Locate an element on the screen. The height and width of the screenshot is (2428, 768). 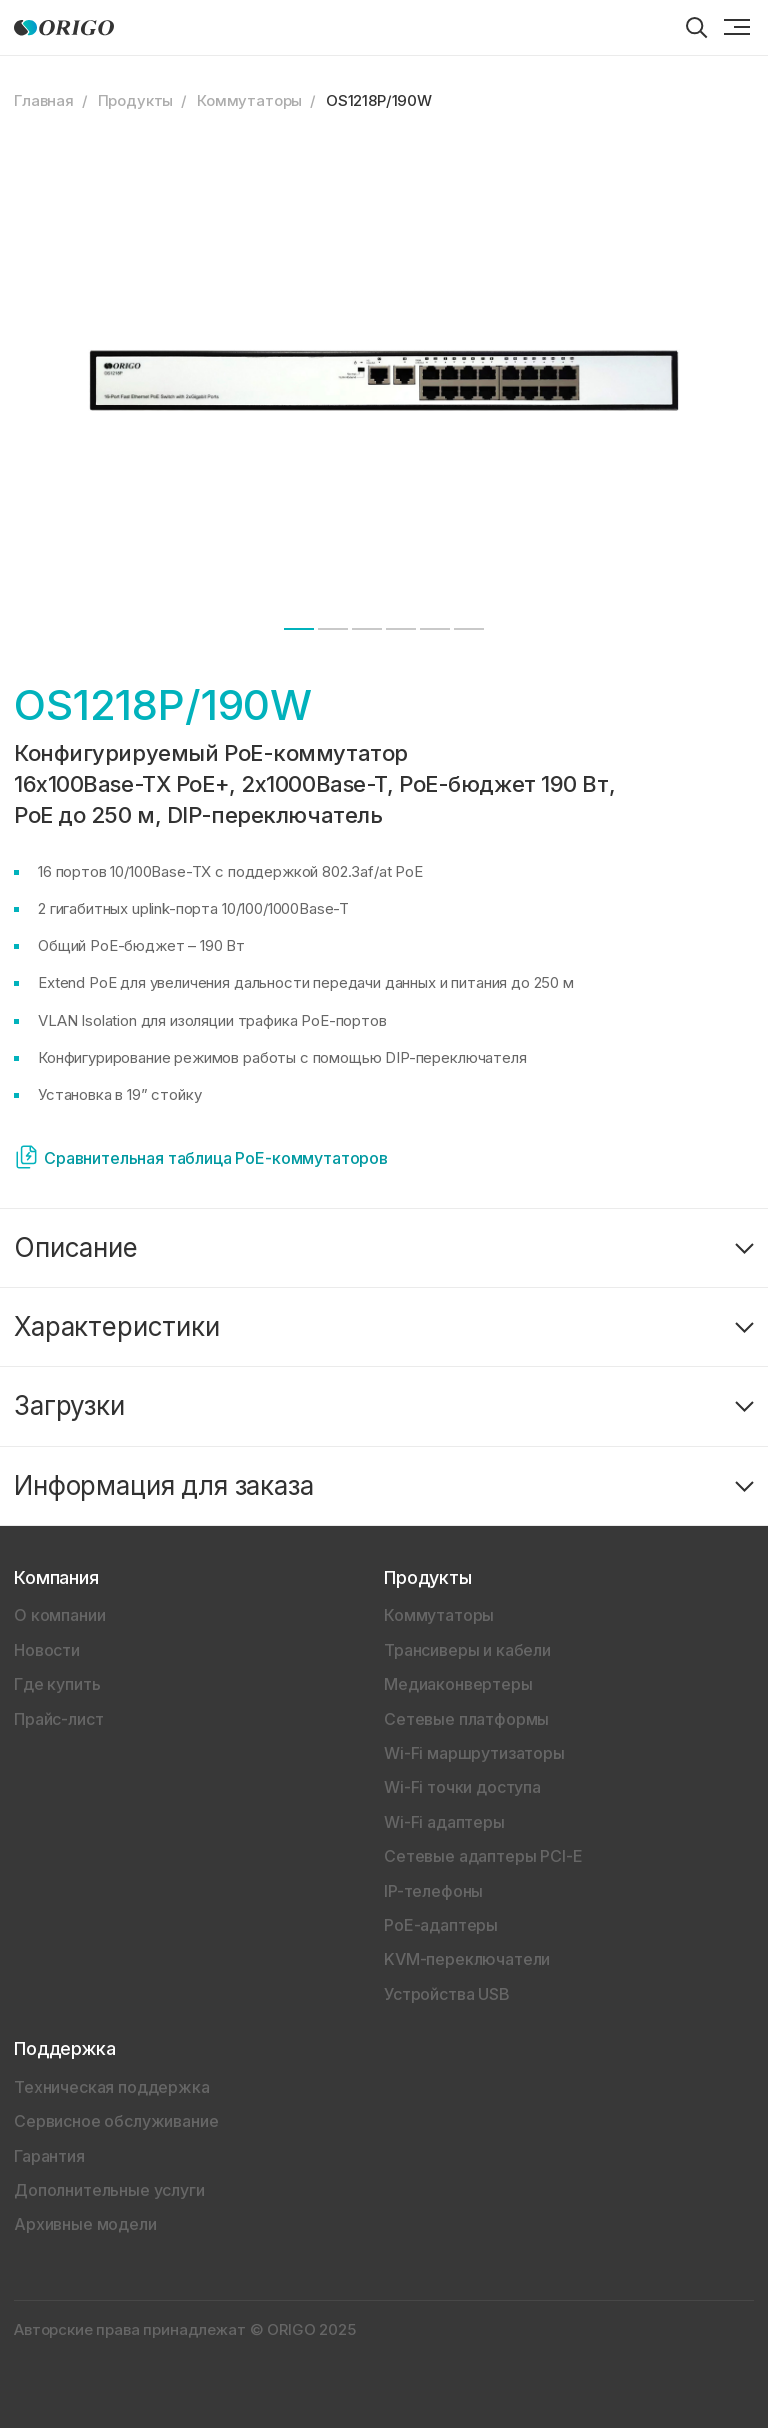
Коммутаторы is located at coordinates (249, 100).